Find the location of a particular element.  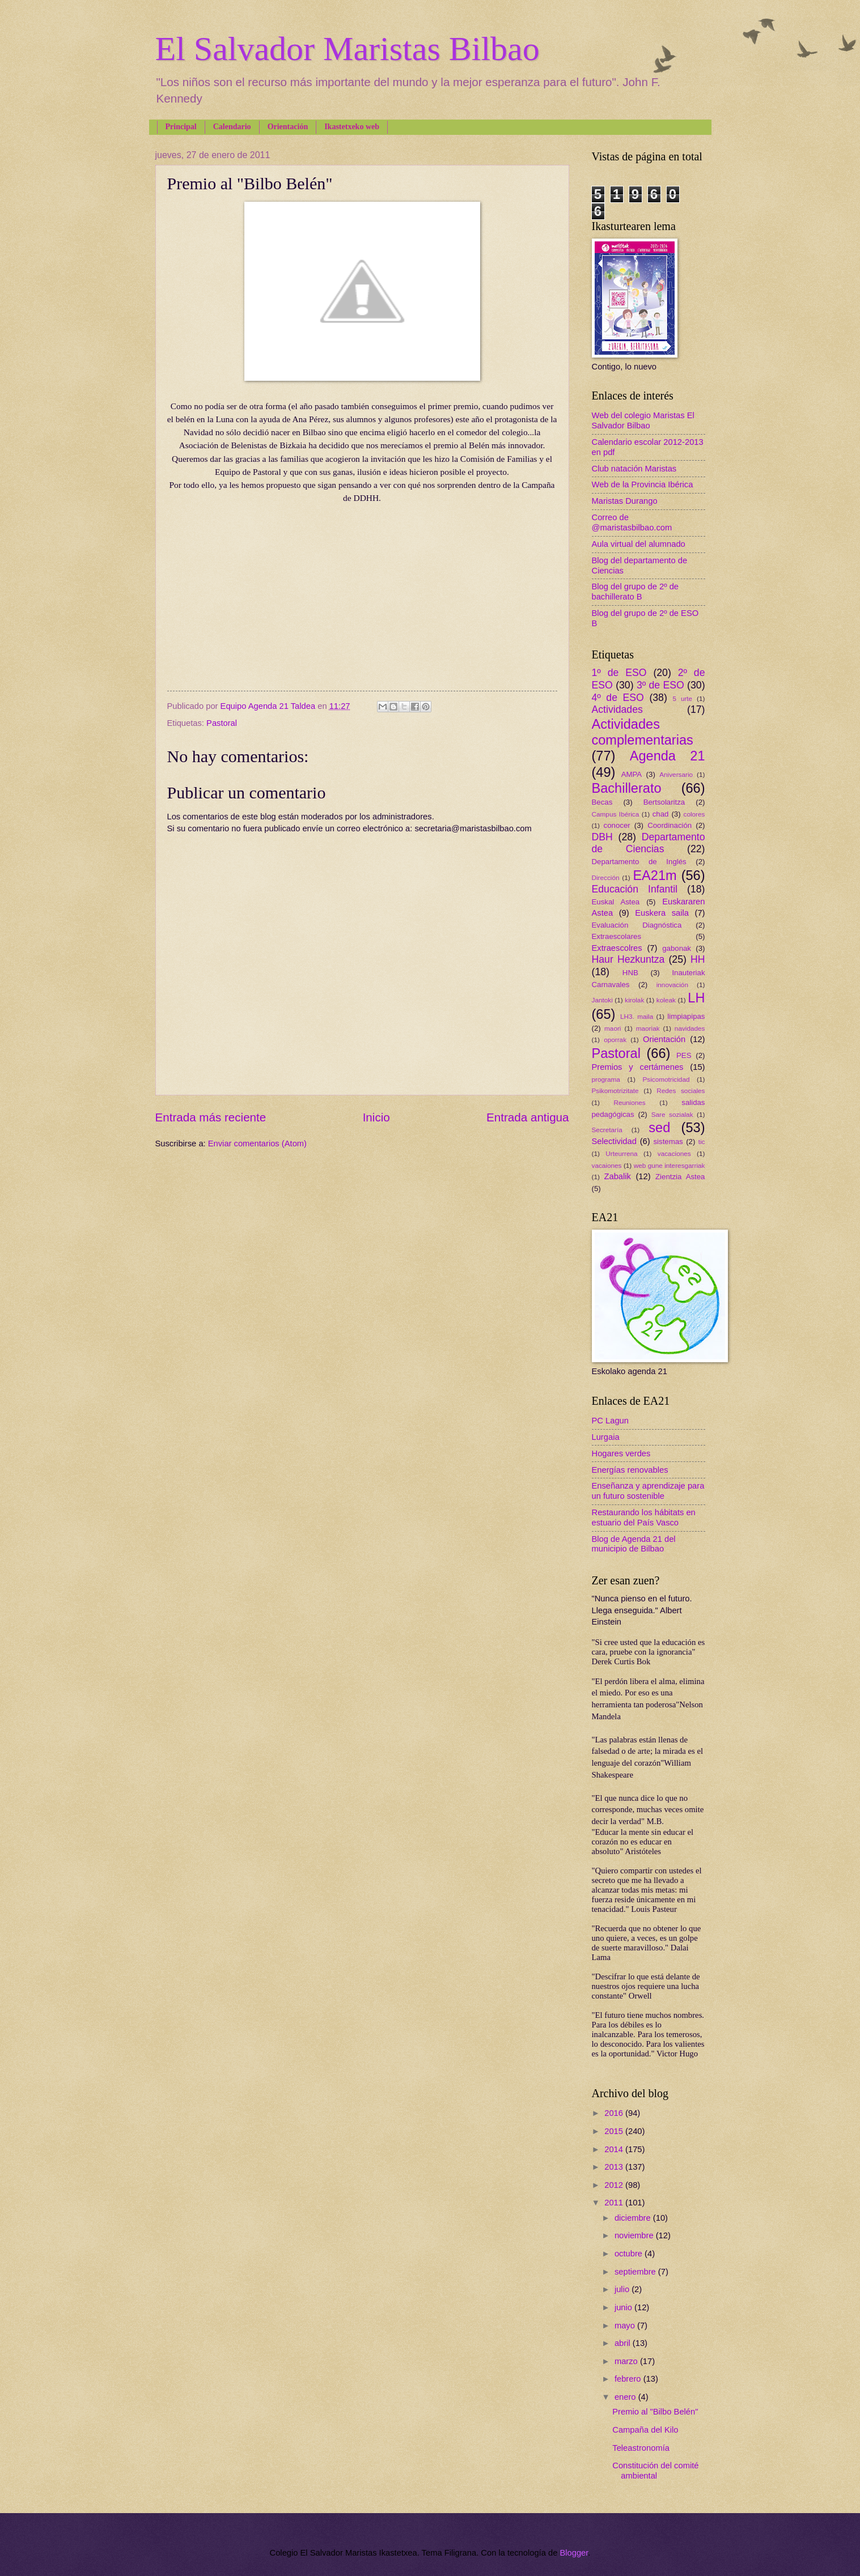

Aniversario is located at coordinates (676, 774).